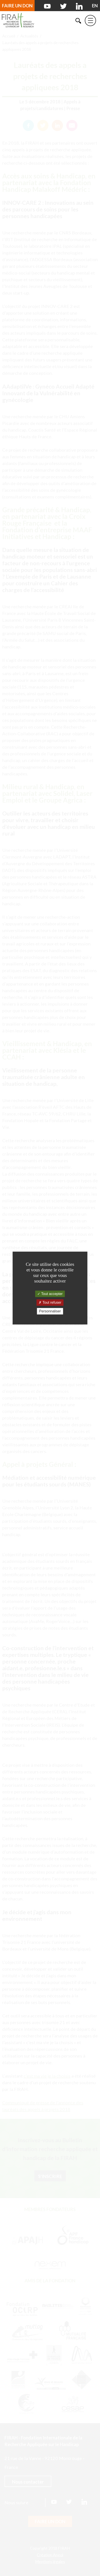 Image resolution: width=100 pixels, height=2576 pixels. Describe the element at coordinates (50, 1302) in the screenshot. I see `Tout refuser` at that location.